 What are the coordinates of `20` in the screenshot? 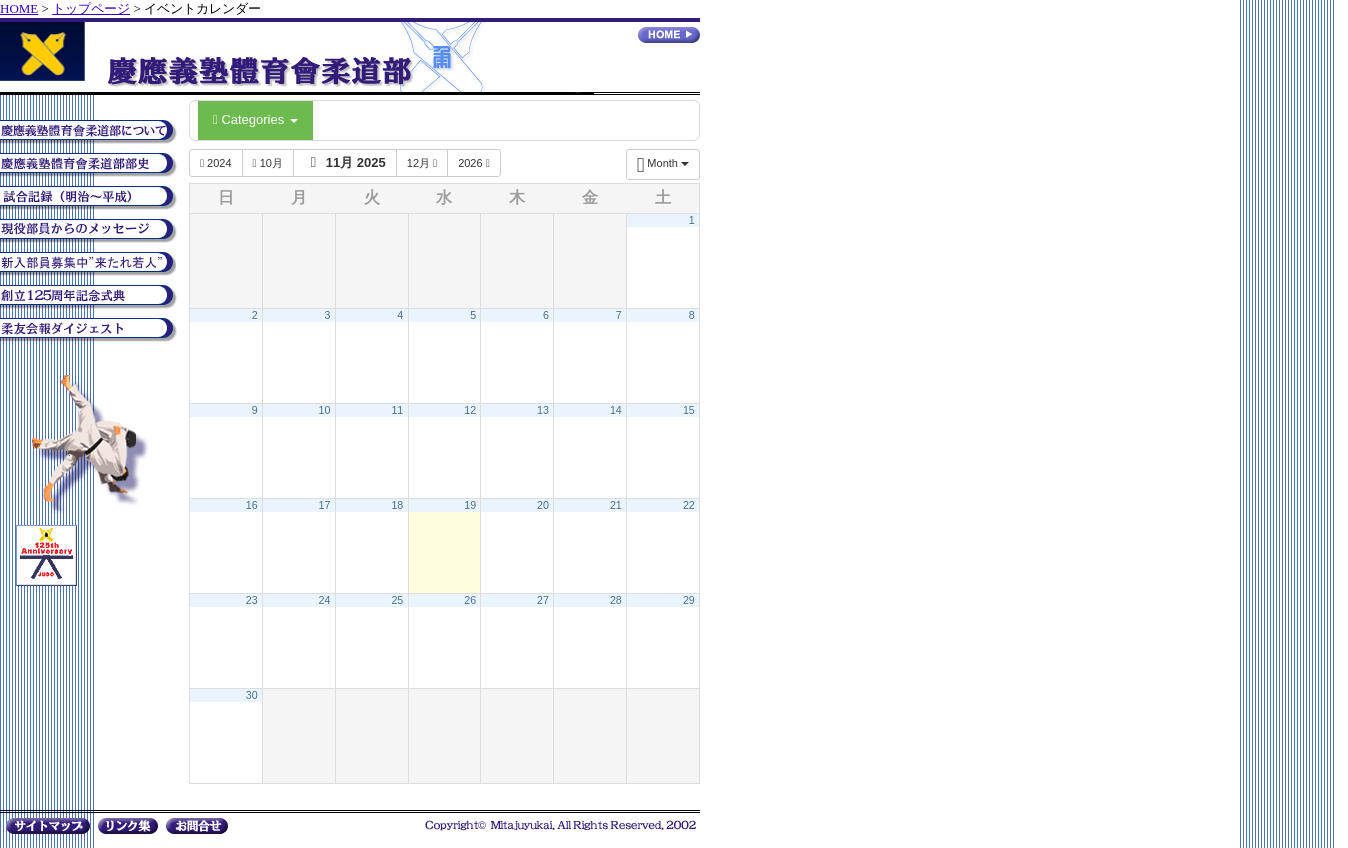 It's located at (543, 505).